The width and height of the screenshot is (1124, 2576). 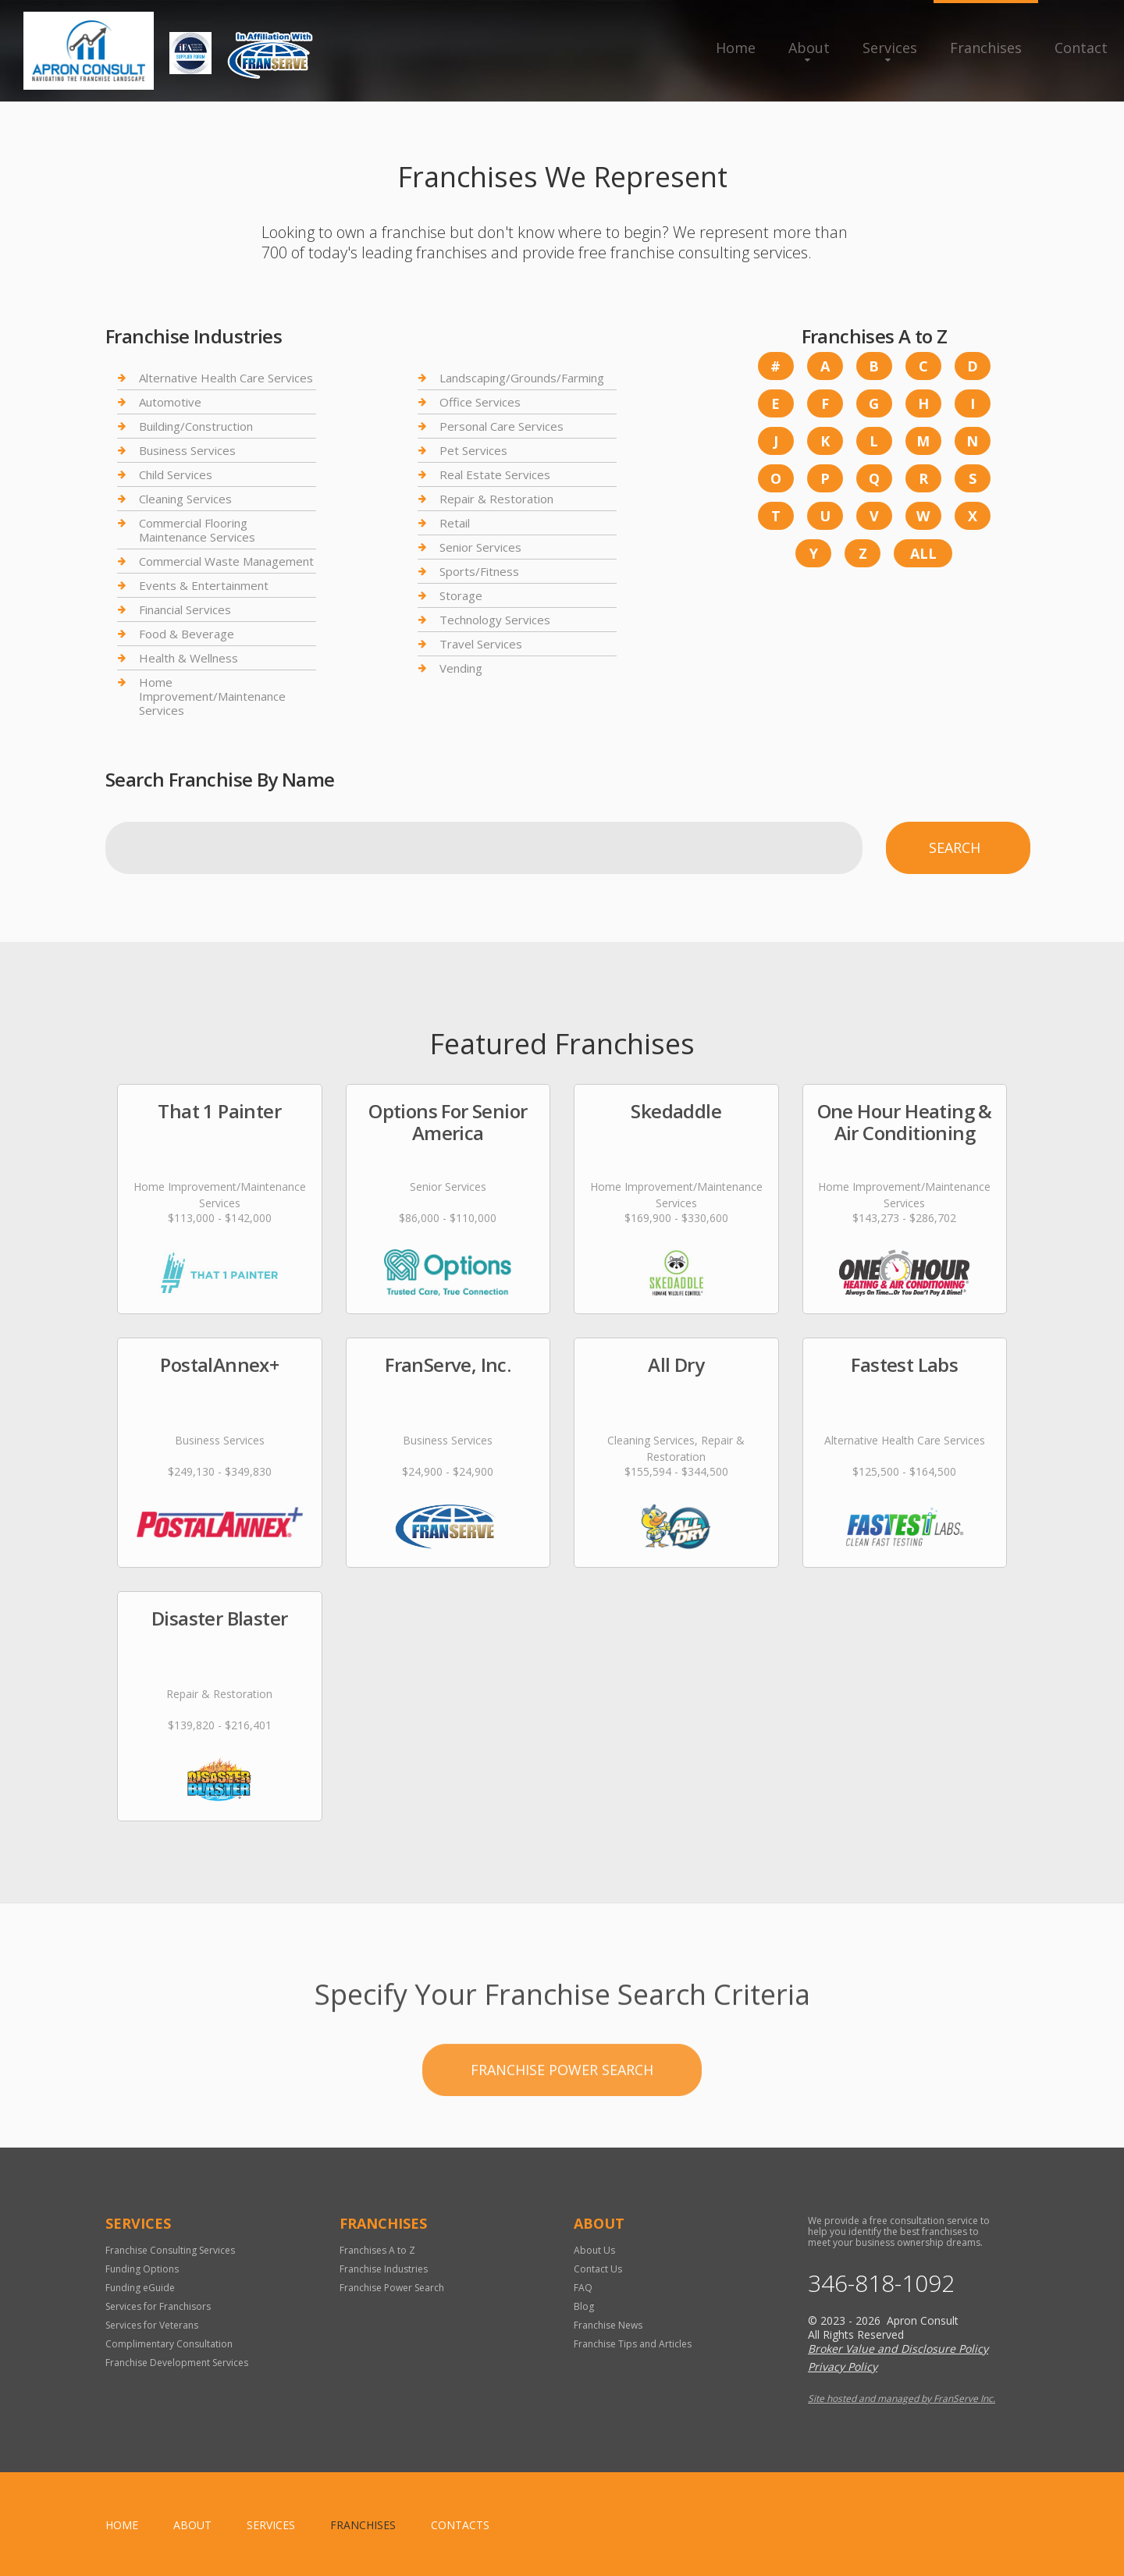 What do you see at coordinates (901, 2398) in the screenshot?
I see `Site hosted and managed by FranServe Inc.` at bounding box center [901, 2398].